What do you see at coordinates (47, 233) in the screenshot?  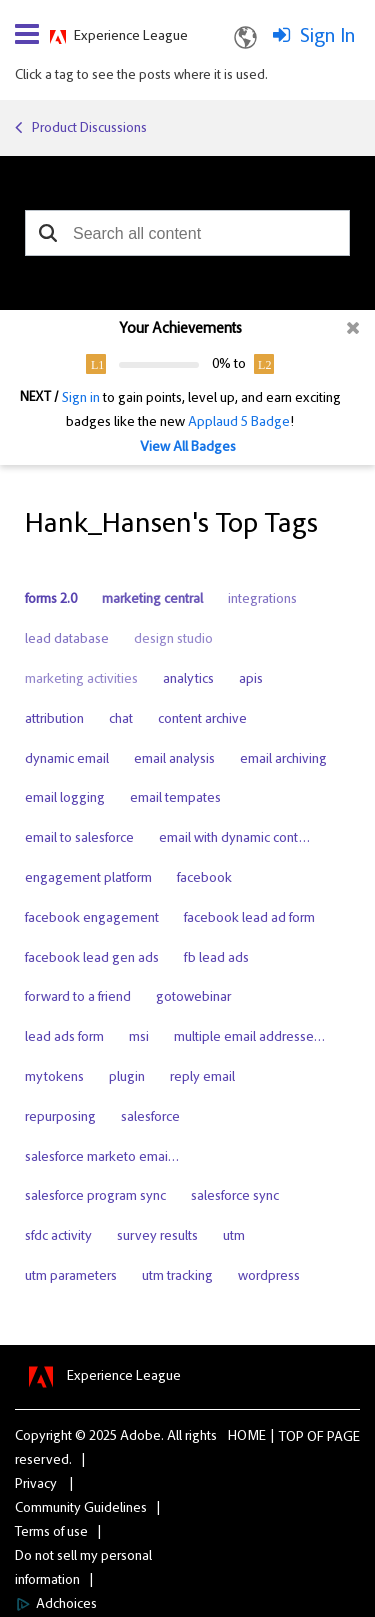 I see `[button]` at bounding box center [47, 233].